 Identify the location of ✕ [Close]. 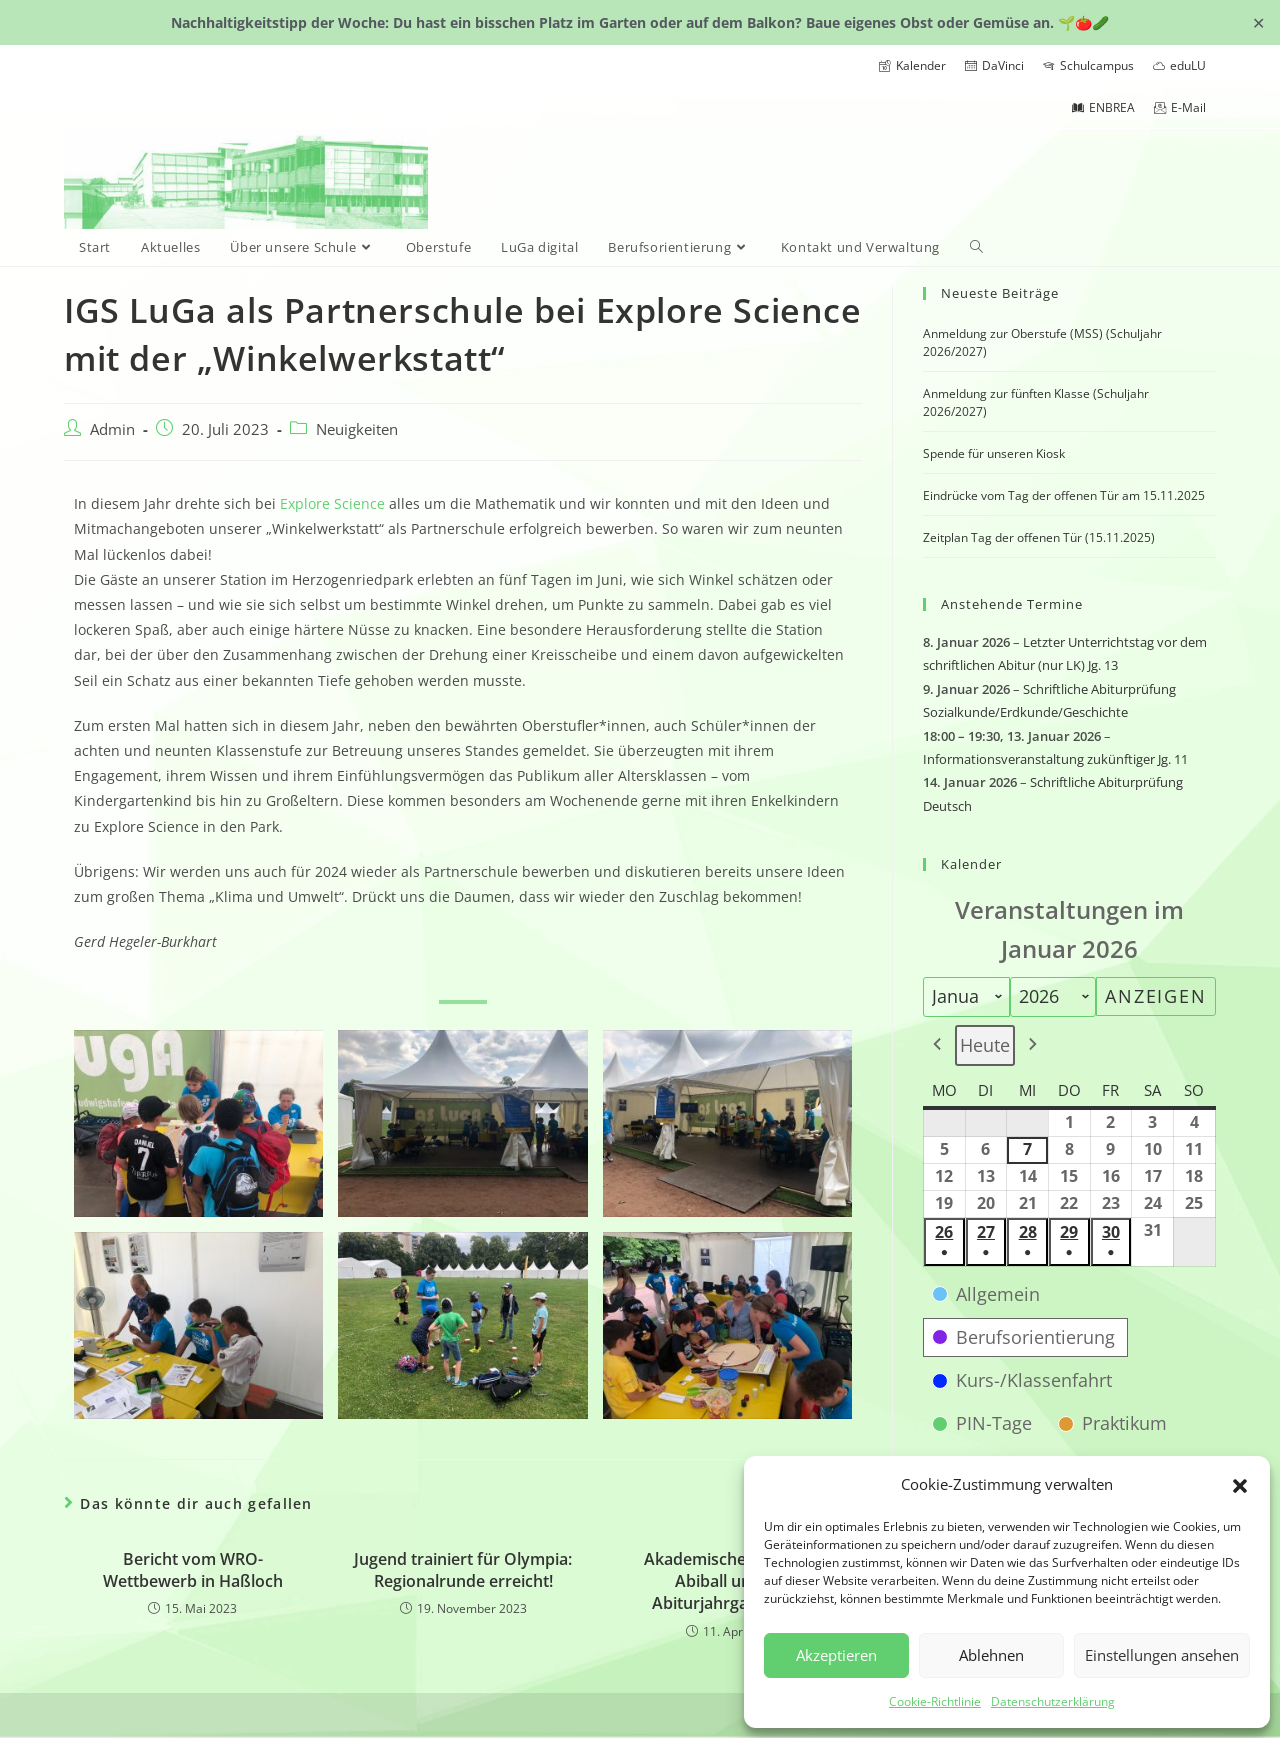
(1258, 22).